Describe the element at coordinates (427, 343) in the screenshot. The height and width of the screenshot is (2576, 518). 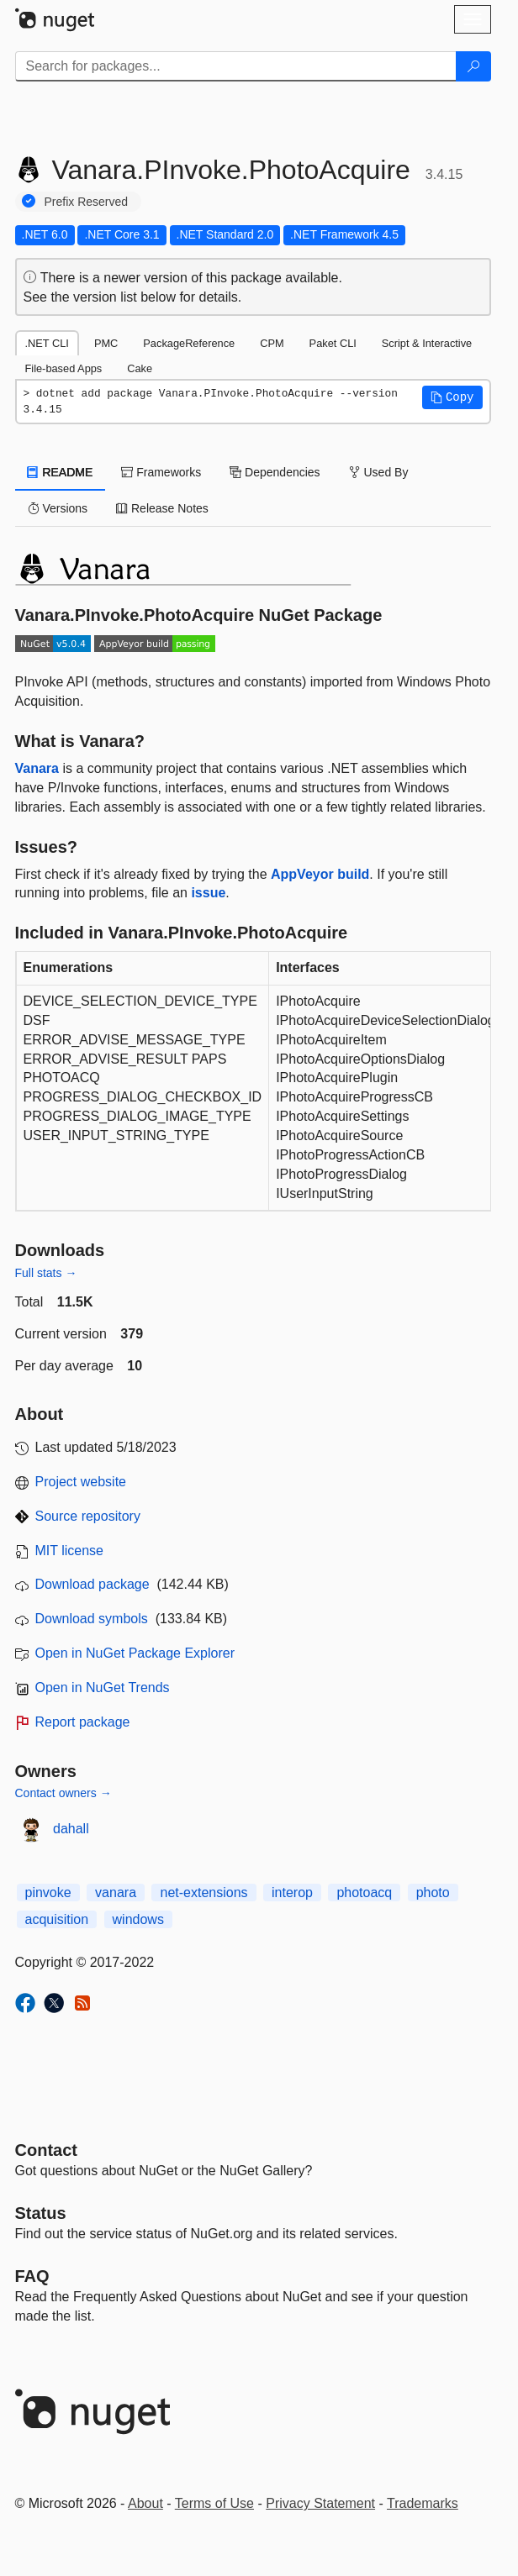
I see `Script & Interactive [tab]` at that location.